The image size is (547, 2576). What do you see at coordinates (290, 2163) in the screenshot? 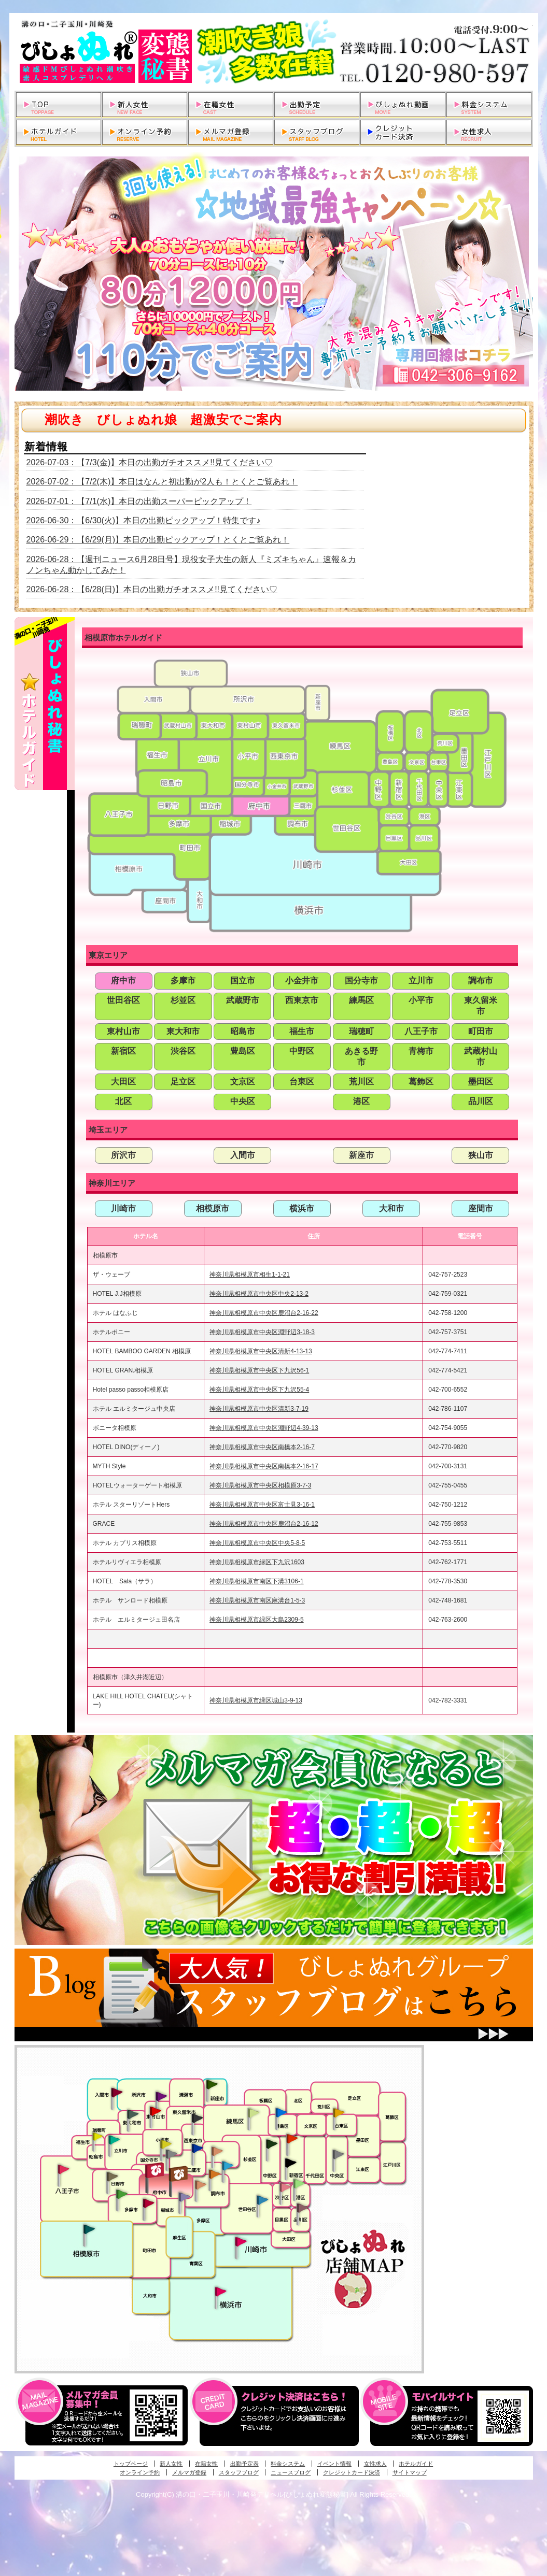
I see `新宿・歌舞伎町発潮妻びしょぬれオフィス` at bounding box center [290, 2163].